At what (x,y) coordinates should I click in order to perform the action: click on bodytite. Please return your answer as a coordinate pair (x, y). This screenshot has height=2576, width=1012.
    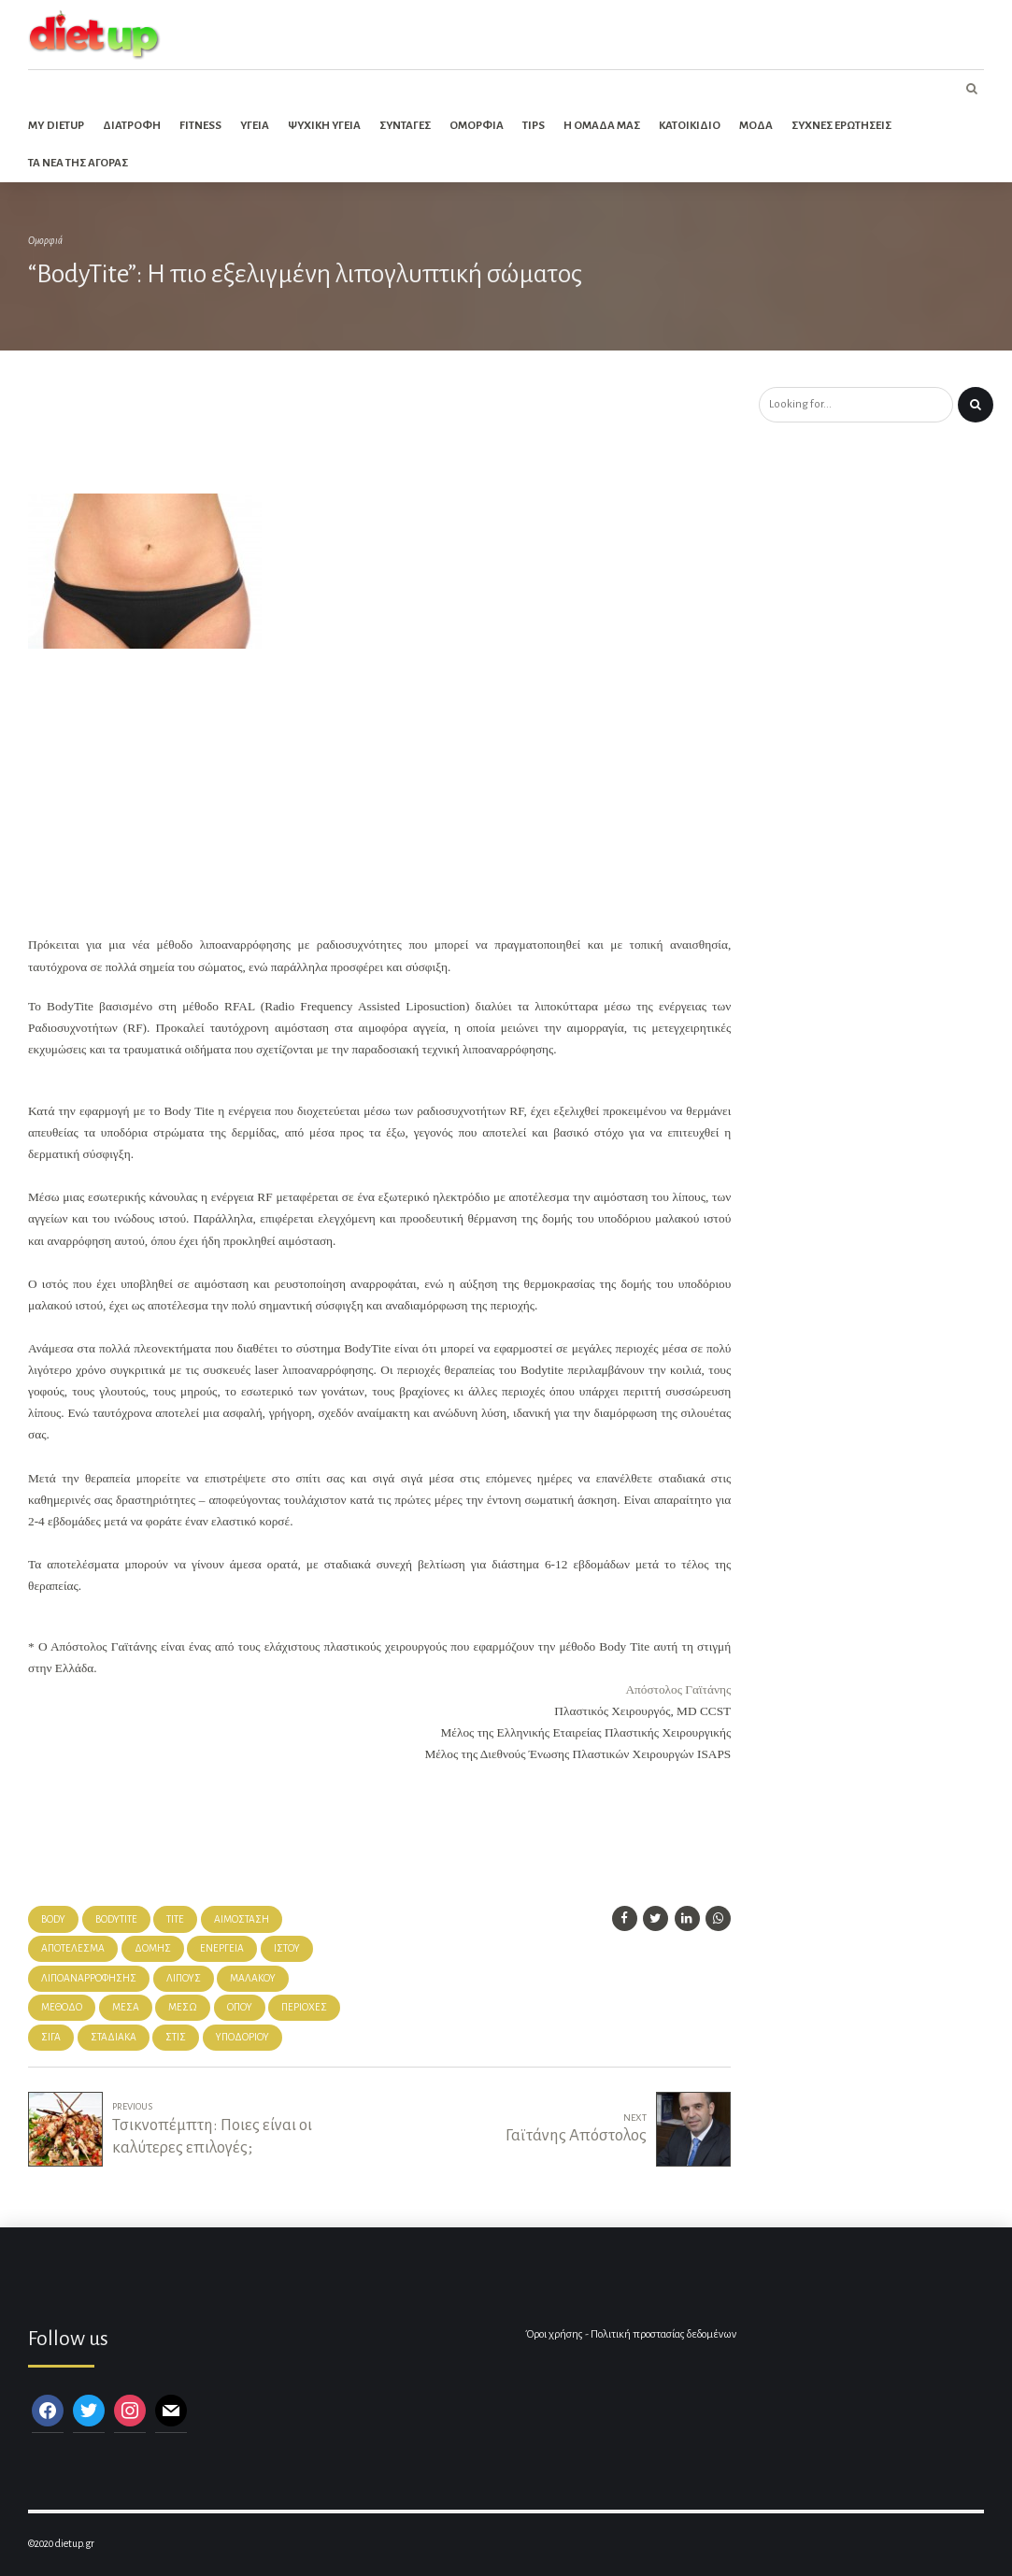
    Looking at the image, I should click on (116, 1919).